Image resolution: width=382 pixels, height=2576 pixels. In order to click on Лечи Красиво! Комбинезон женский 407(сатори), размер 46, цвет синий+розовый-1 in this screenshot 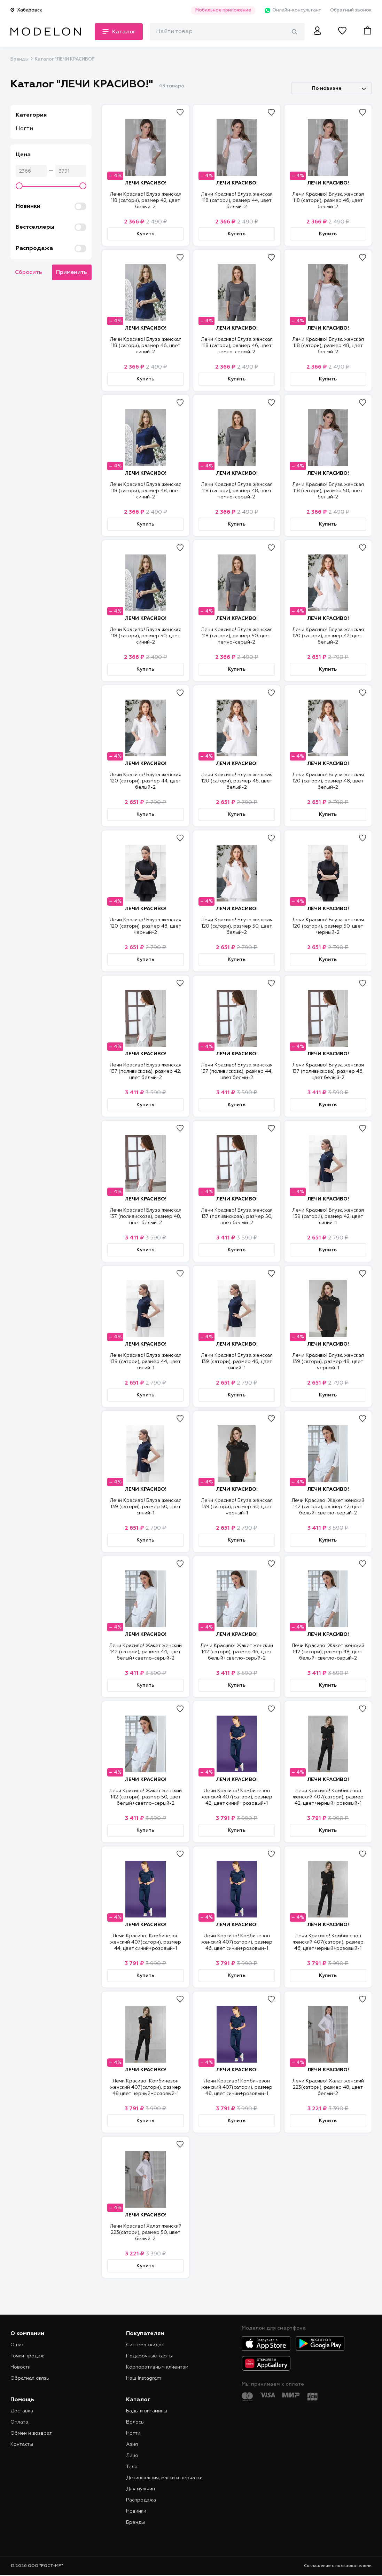, I will do `click(236, 1942)`.